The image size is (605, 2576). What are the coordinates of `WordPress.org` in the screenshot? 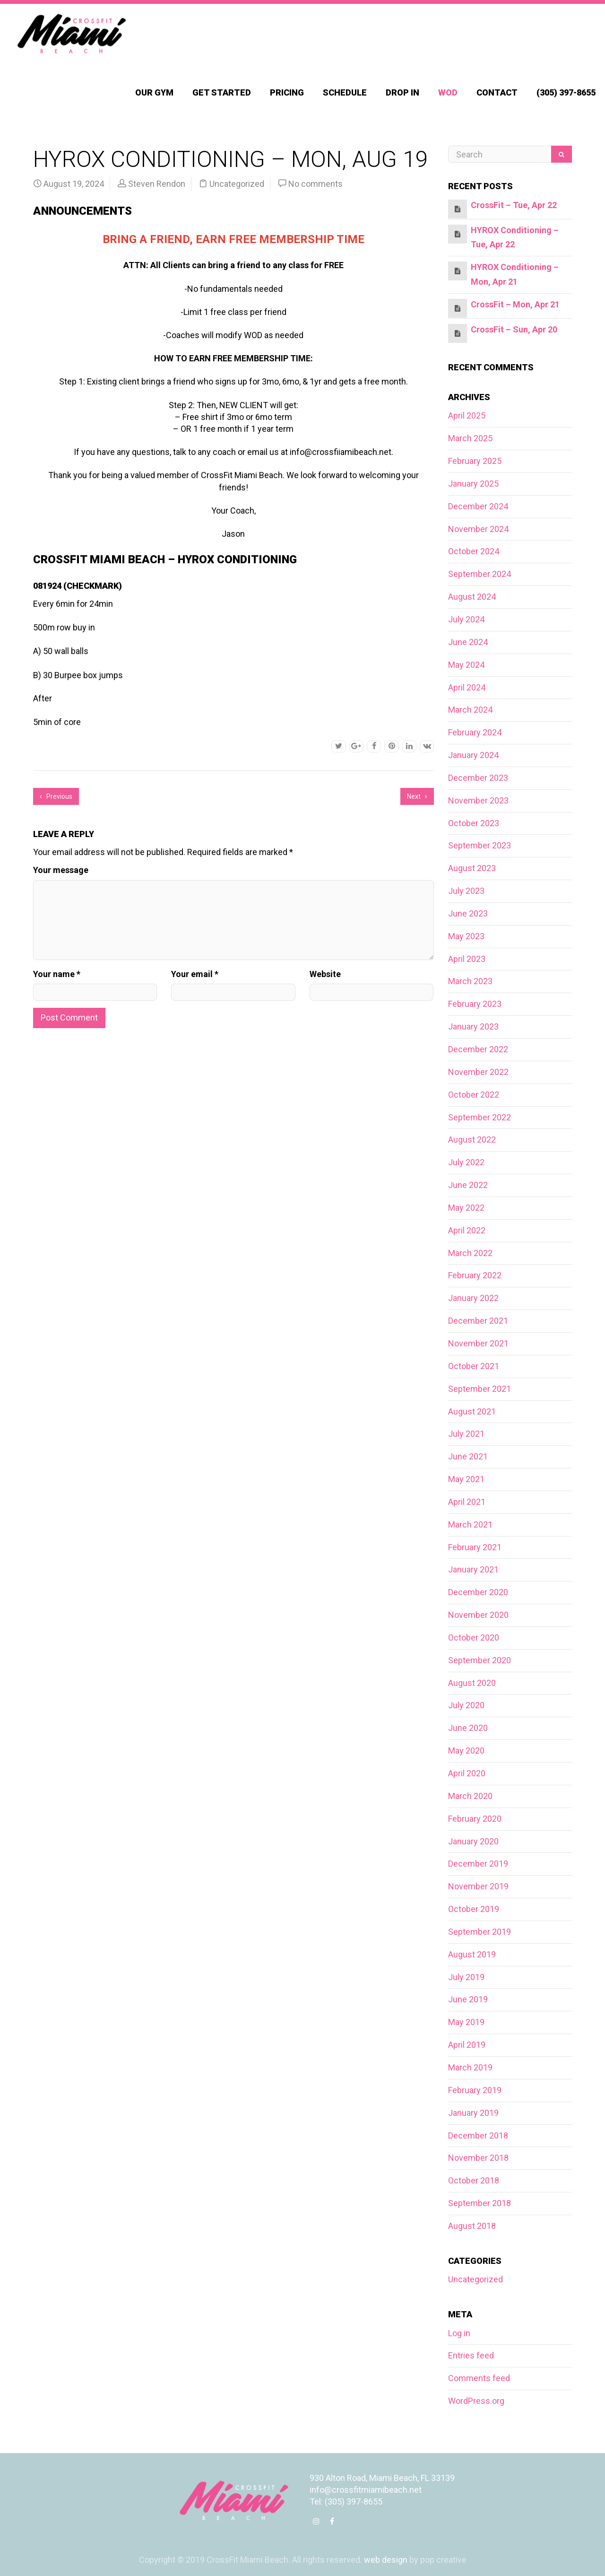 It's located at (476, 2401).